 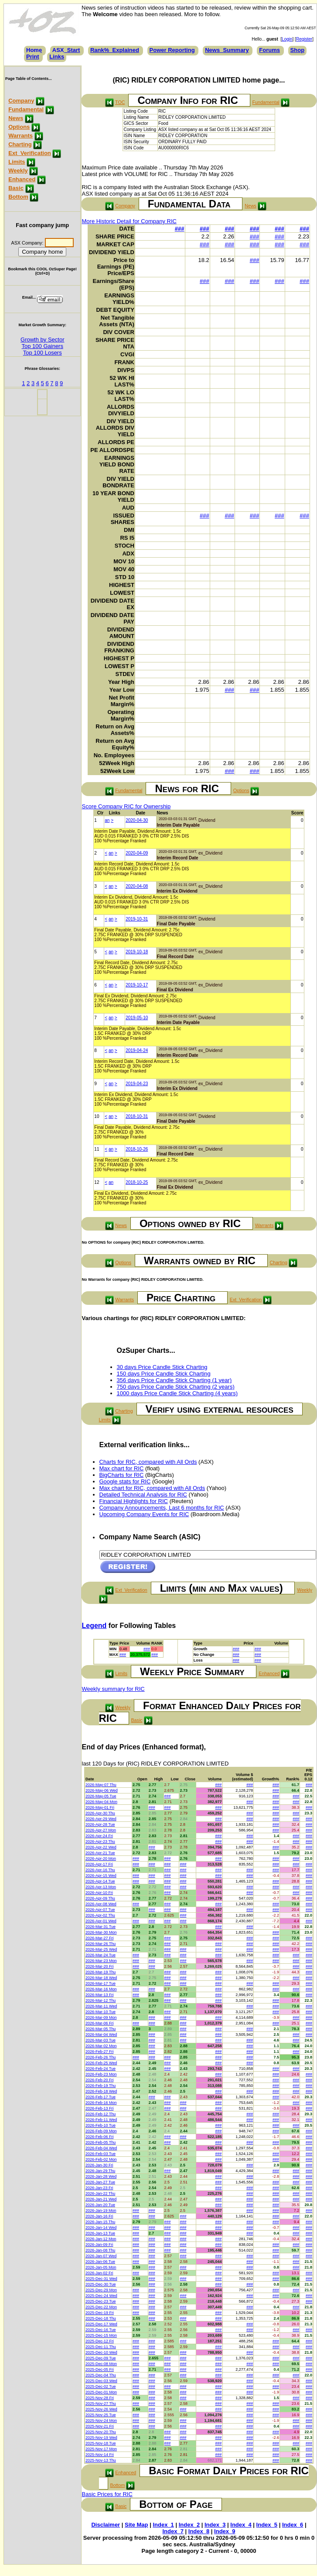 What do you see at coordinates (42, 352) in the screenshot?
I see `Top 100 Losers` at bounding box center [42, 352].